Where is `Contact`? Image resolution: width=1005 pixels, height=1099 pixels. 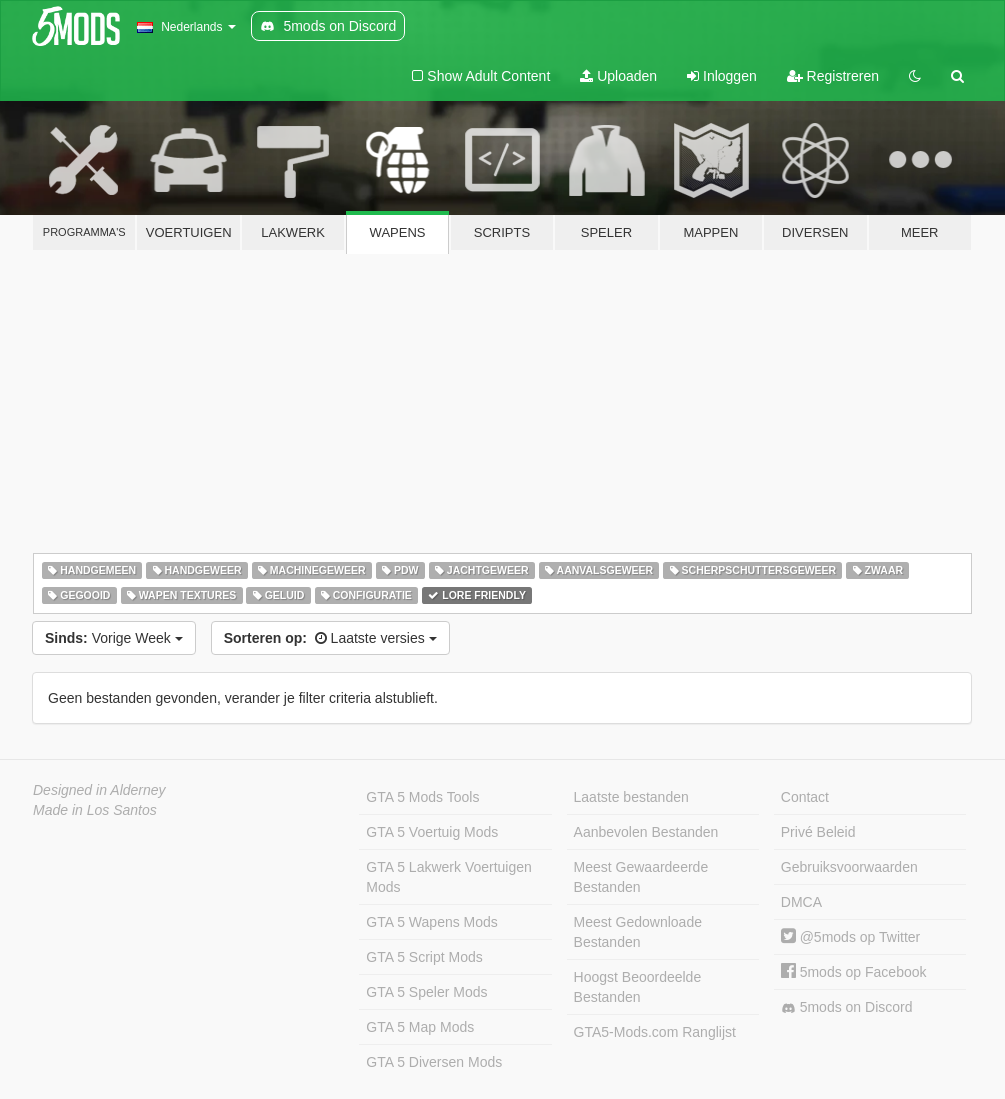
Contact is located at coordinates (805, 797).